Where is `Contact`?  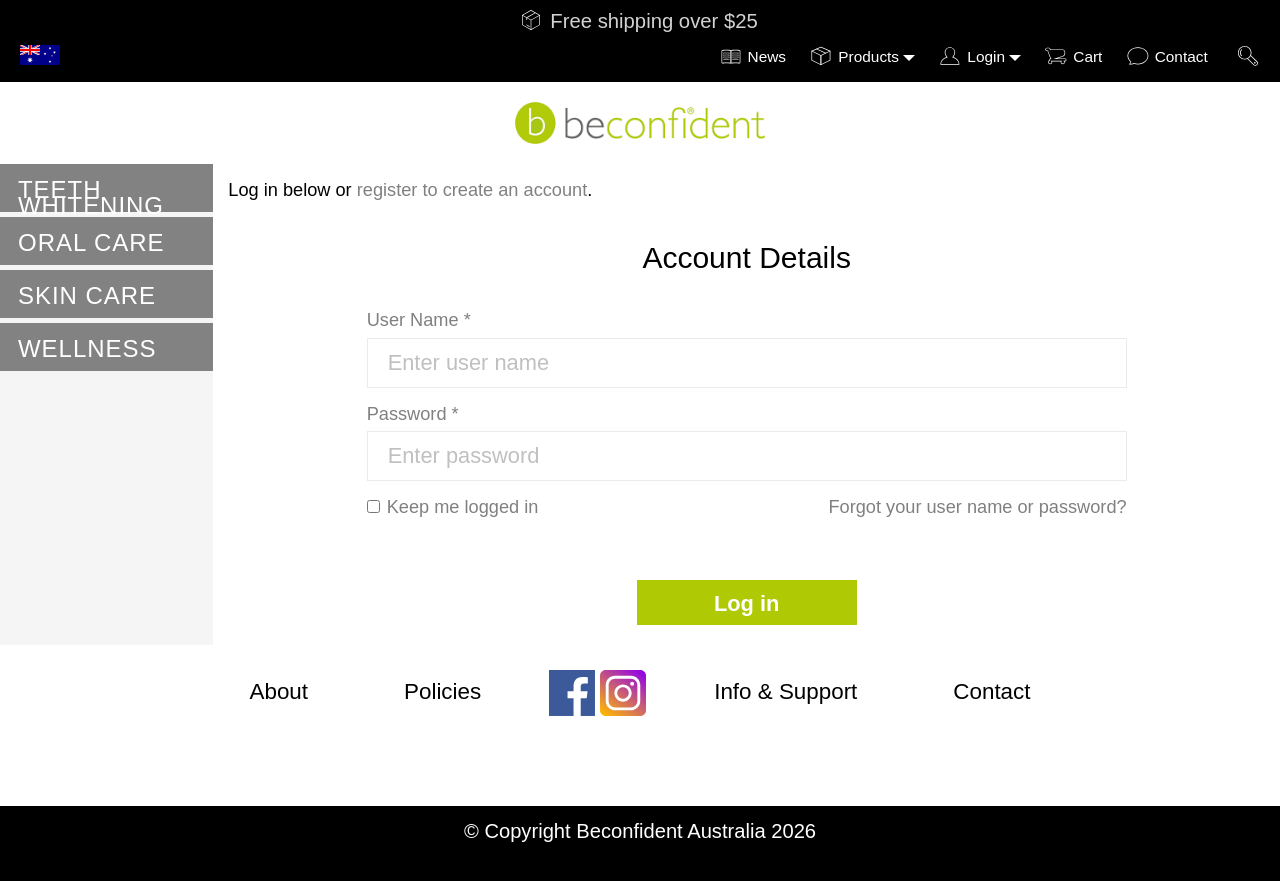 Contact is located at coordinates (1181, 56).